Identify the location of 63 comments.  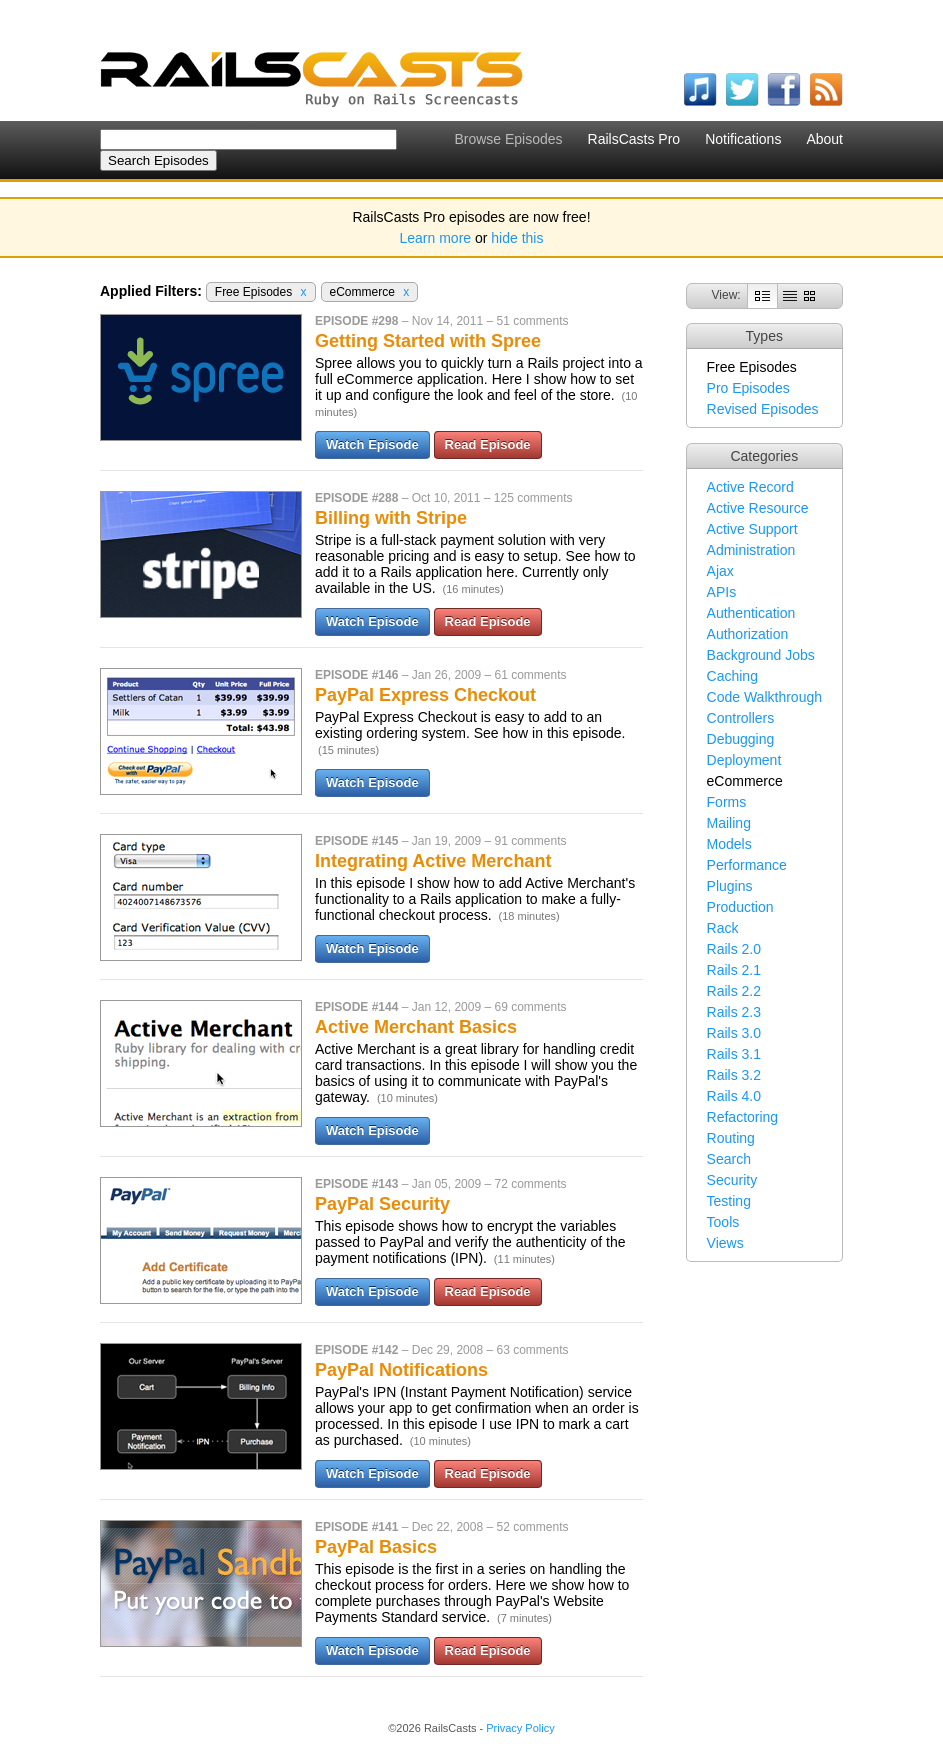
(532, 1350).